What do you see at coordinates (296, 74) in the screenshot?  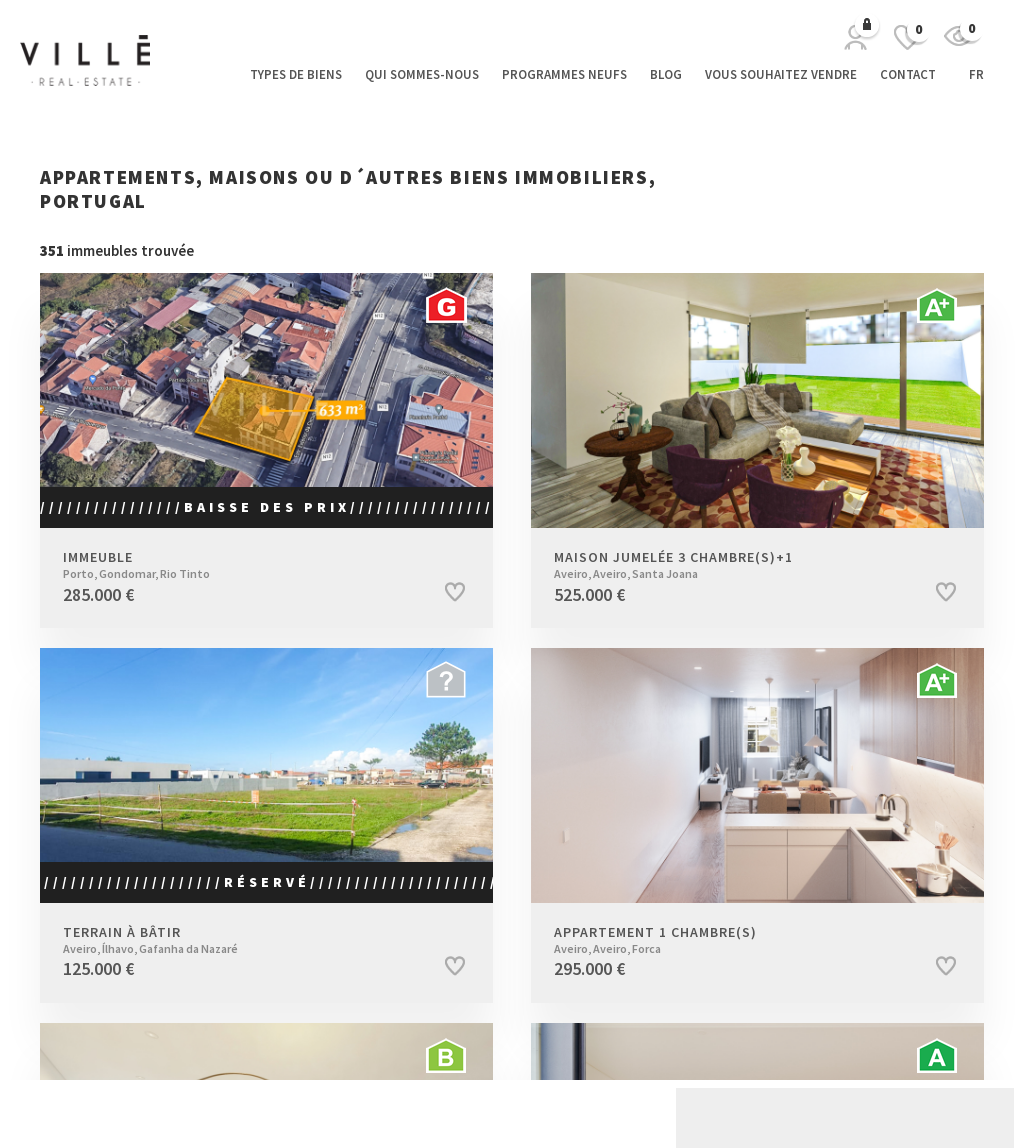 I see `Types de biens` at bounding box center [296, 74].